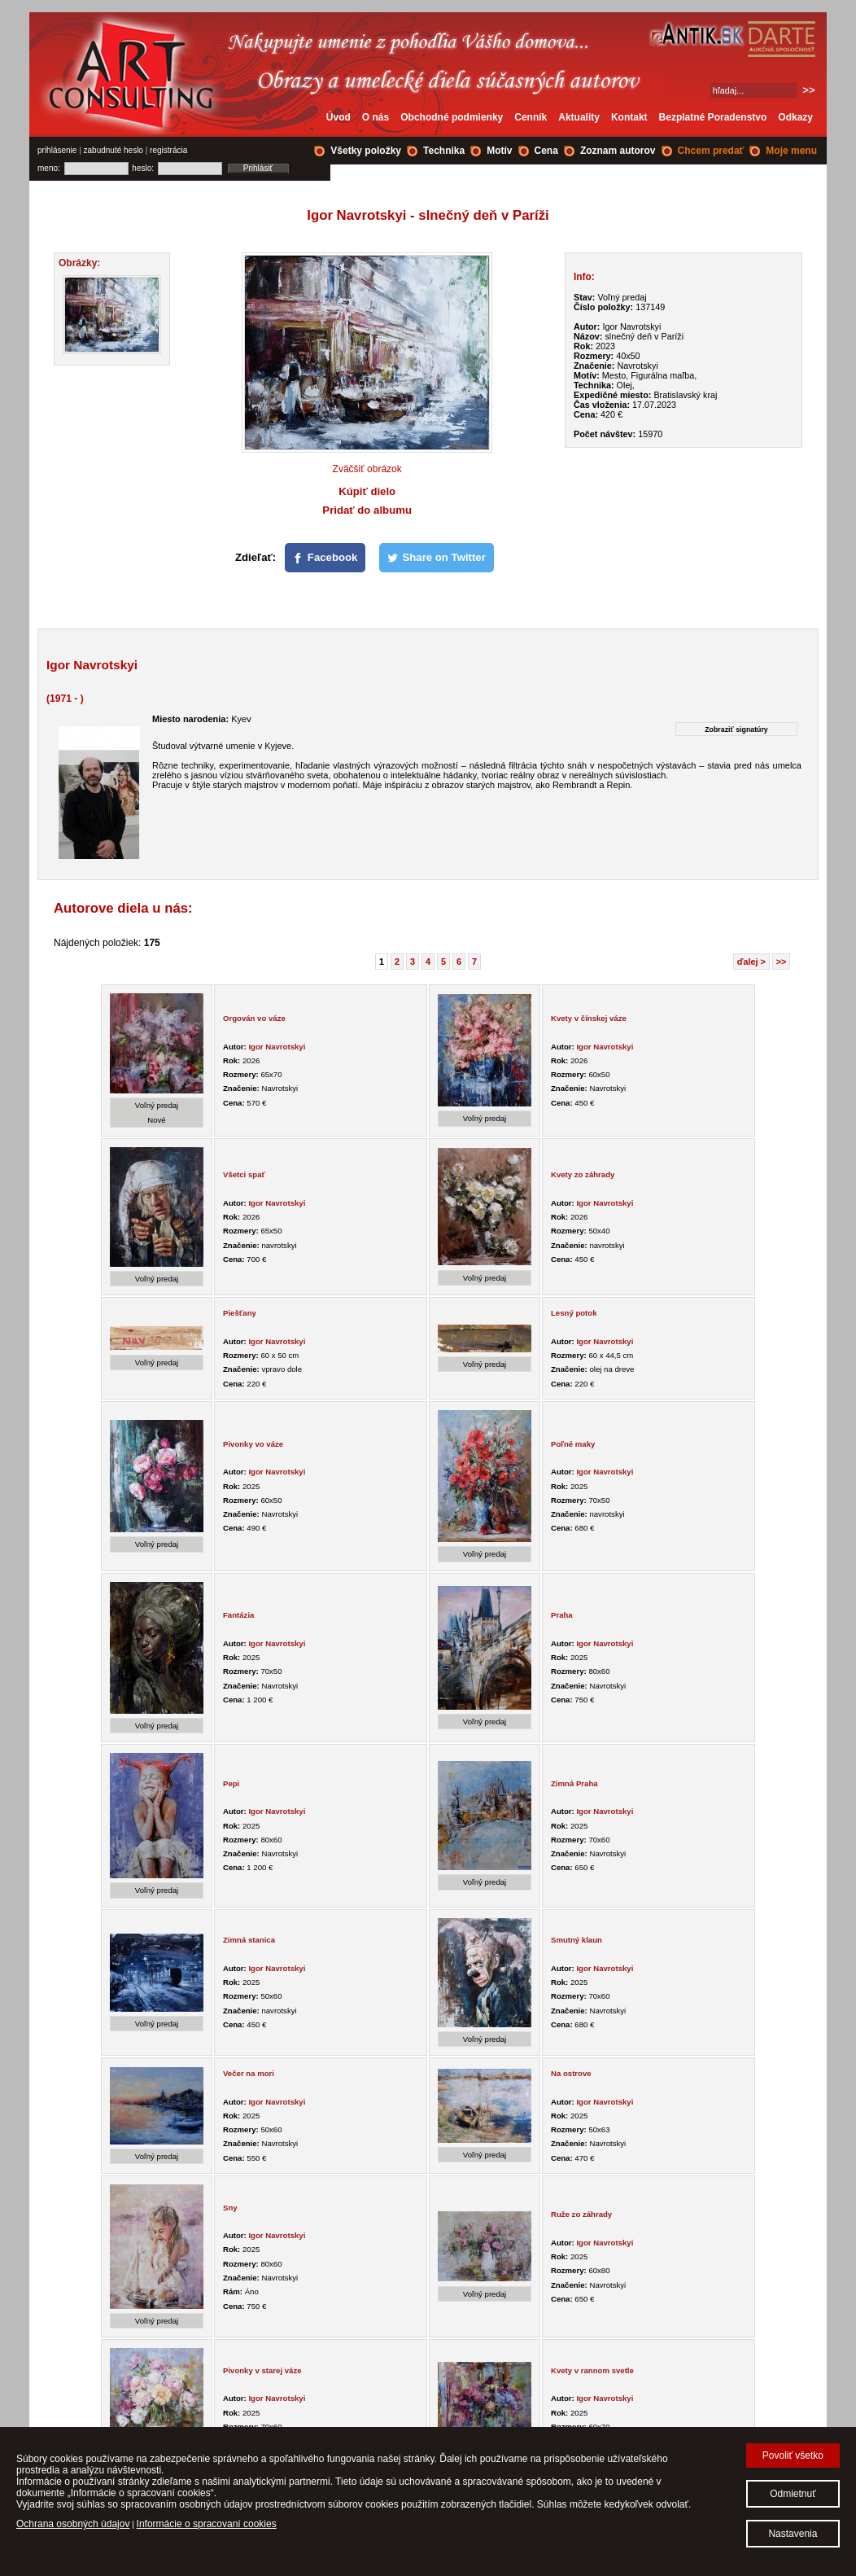 The width and height of the screenshot is (856, 2576). I want to click on Kvety v čínskej váze, so click(589, 1018).